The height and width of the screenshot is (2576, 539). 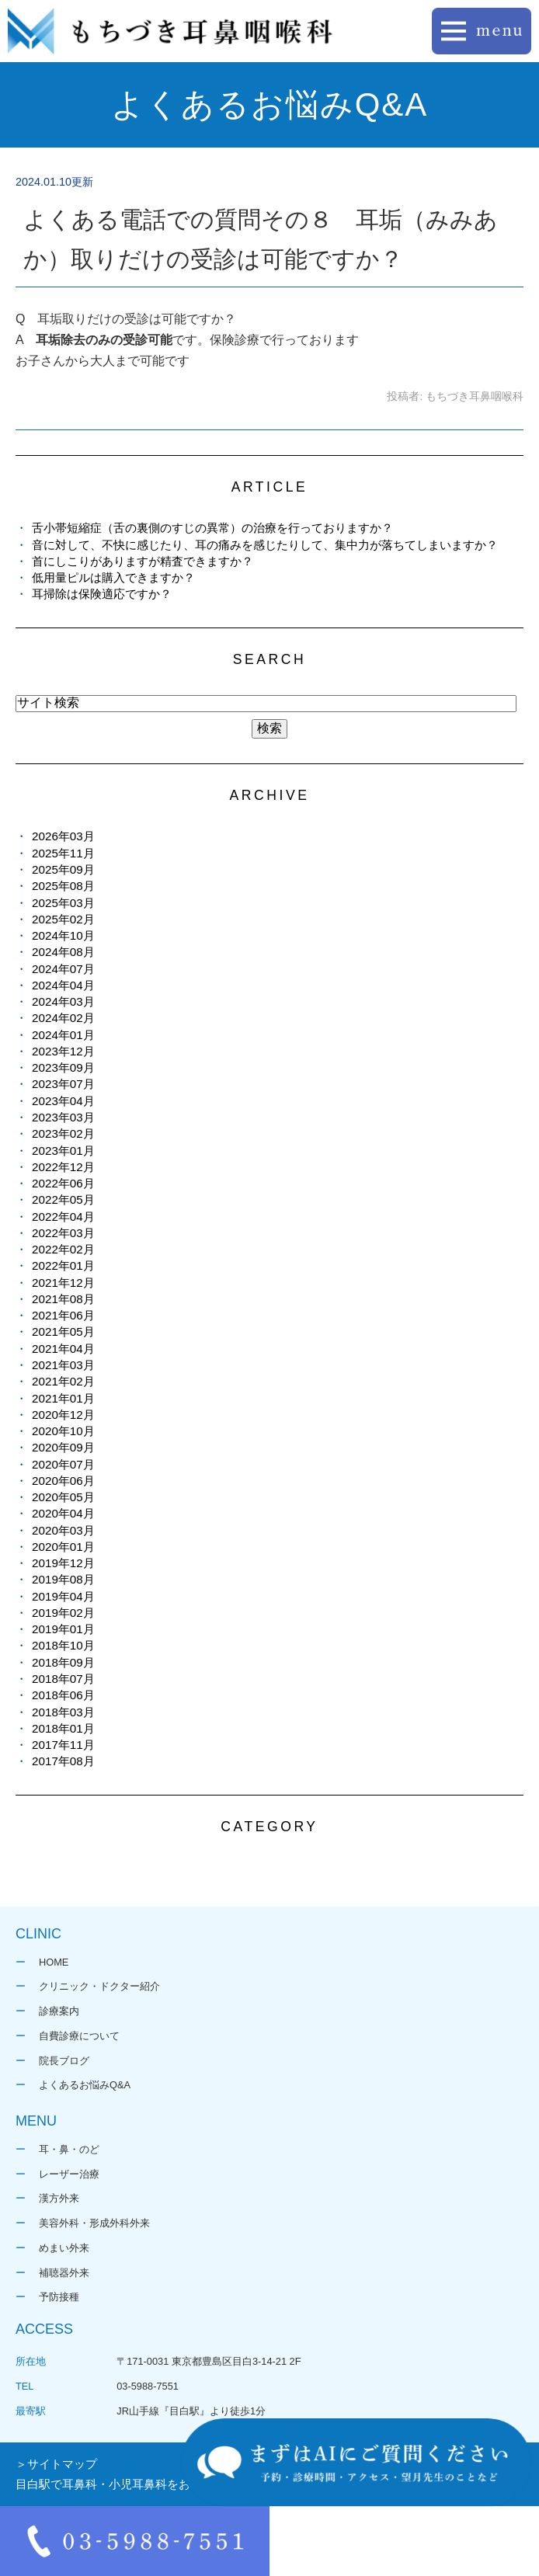 I want to click on 2020年10月, so click(x=63, y=1430).